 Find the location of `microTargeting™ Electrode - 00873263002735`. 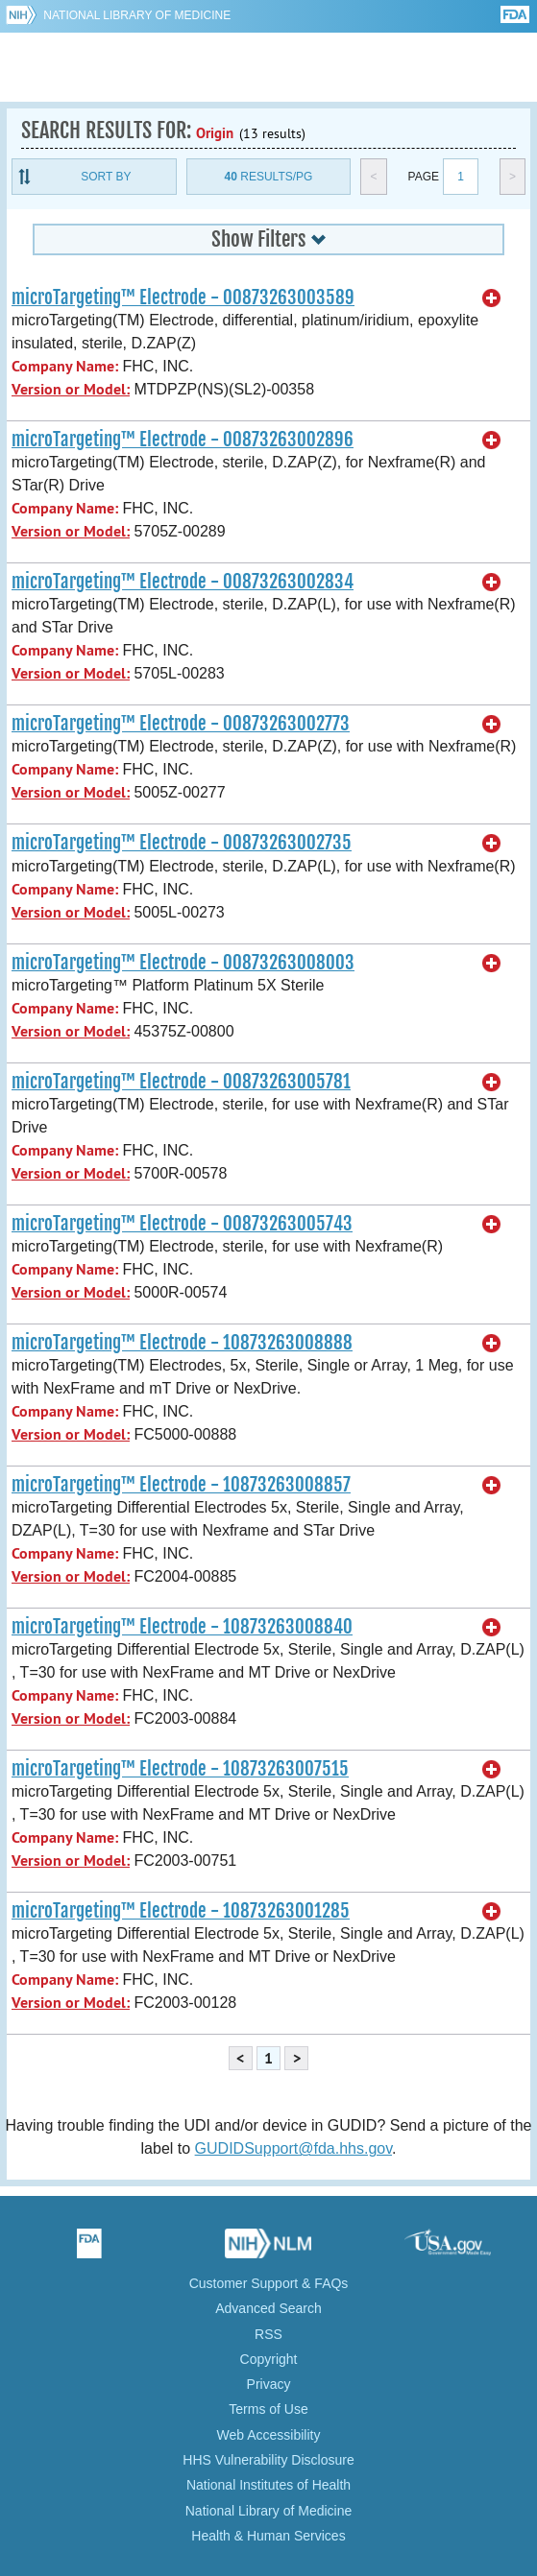

microTargeting™ Electrode - 00873263002735 is located at coordinates (182, 842).